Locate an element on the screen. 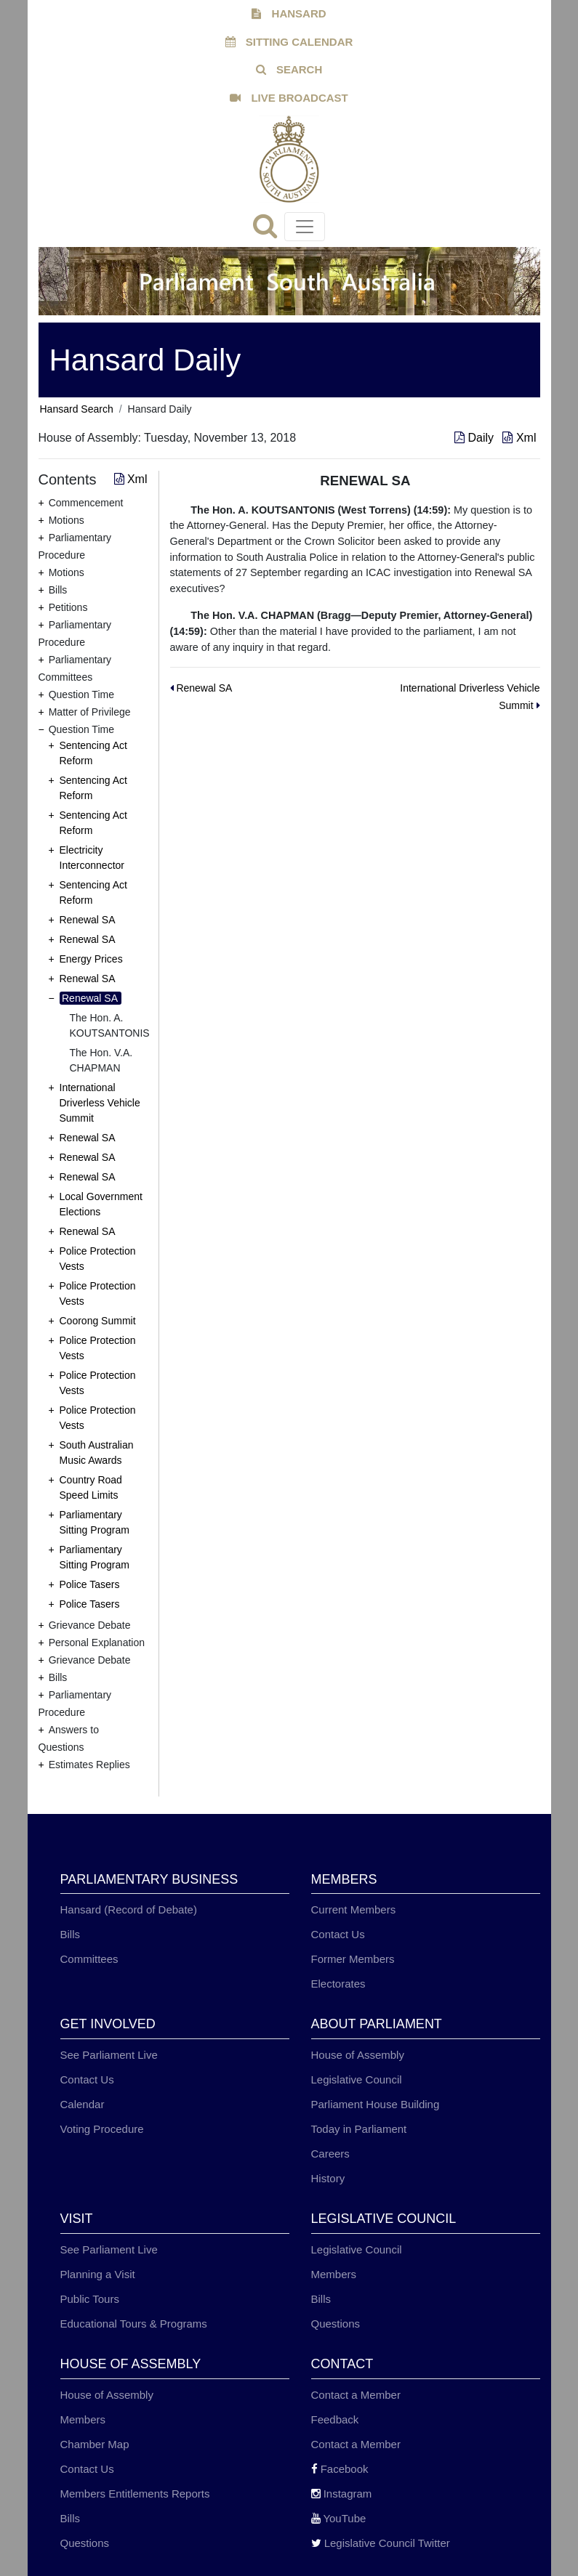 The height and width of the screenshot is (2576, 578). Feedback is located at coordinates (335, 2419).